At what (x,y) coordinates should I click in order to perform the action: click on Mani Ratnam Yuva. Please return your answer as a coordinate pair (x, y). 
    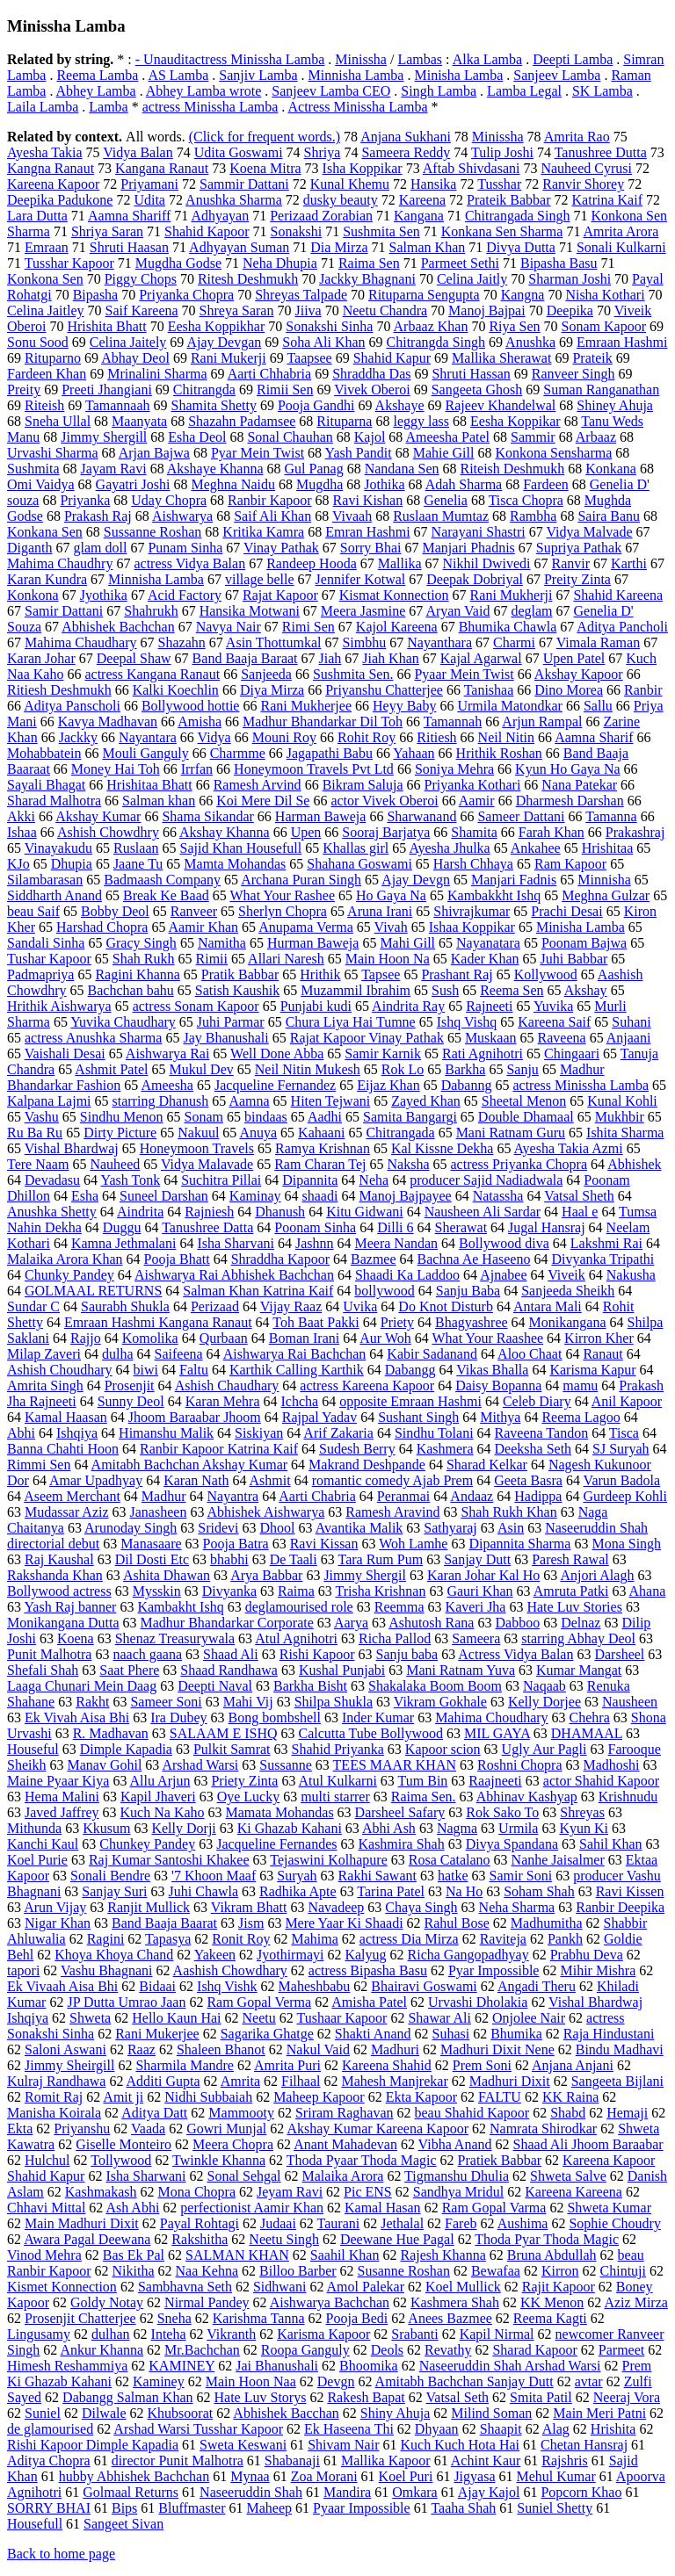
    Looking at the image, I should click on (460, 1670).